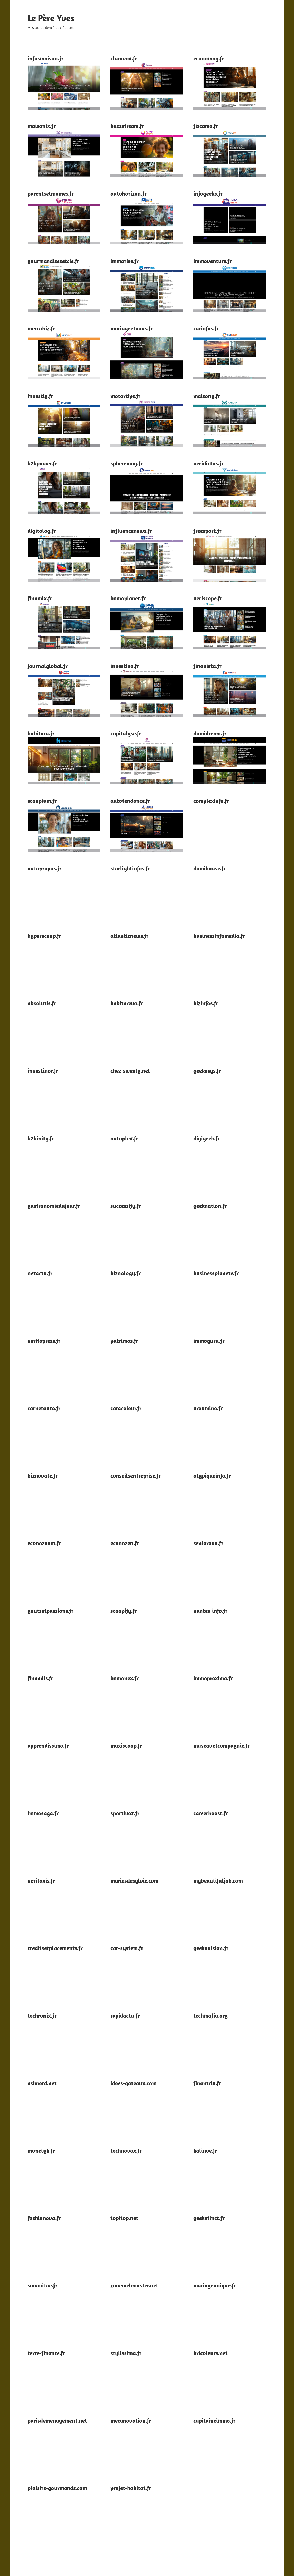 Image resolution: width=294 pixels, height=2576 pixels. Describe the element at coordinates (43, 1475) in the screenshot. I see `biznovate.fr` at that location.